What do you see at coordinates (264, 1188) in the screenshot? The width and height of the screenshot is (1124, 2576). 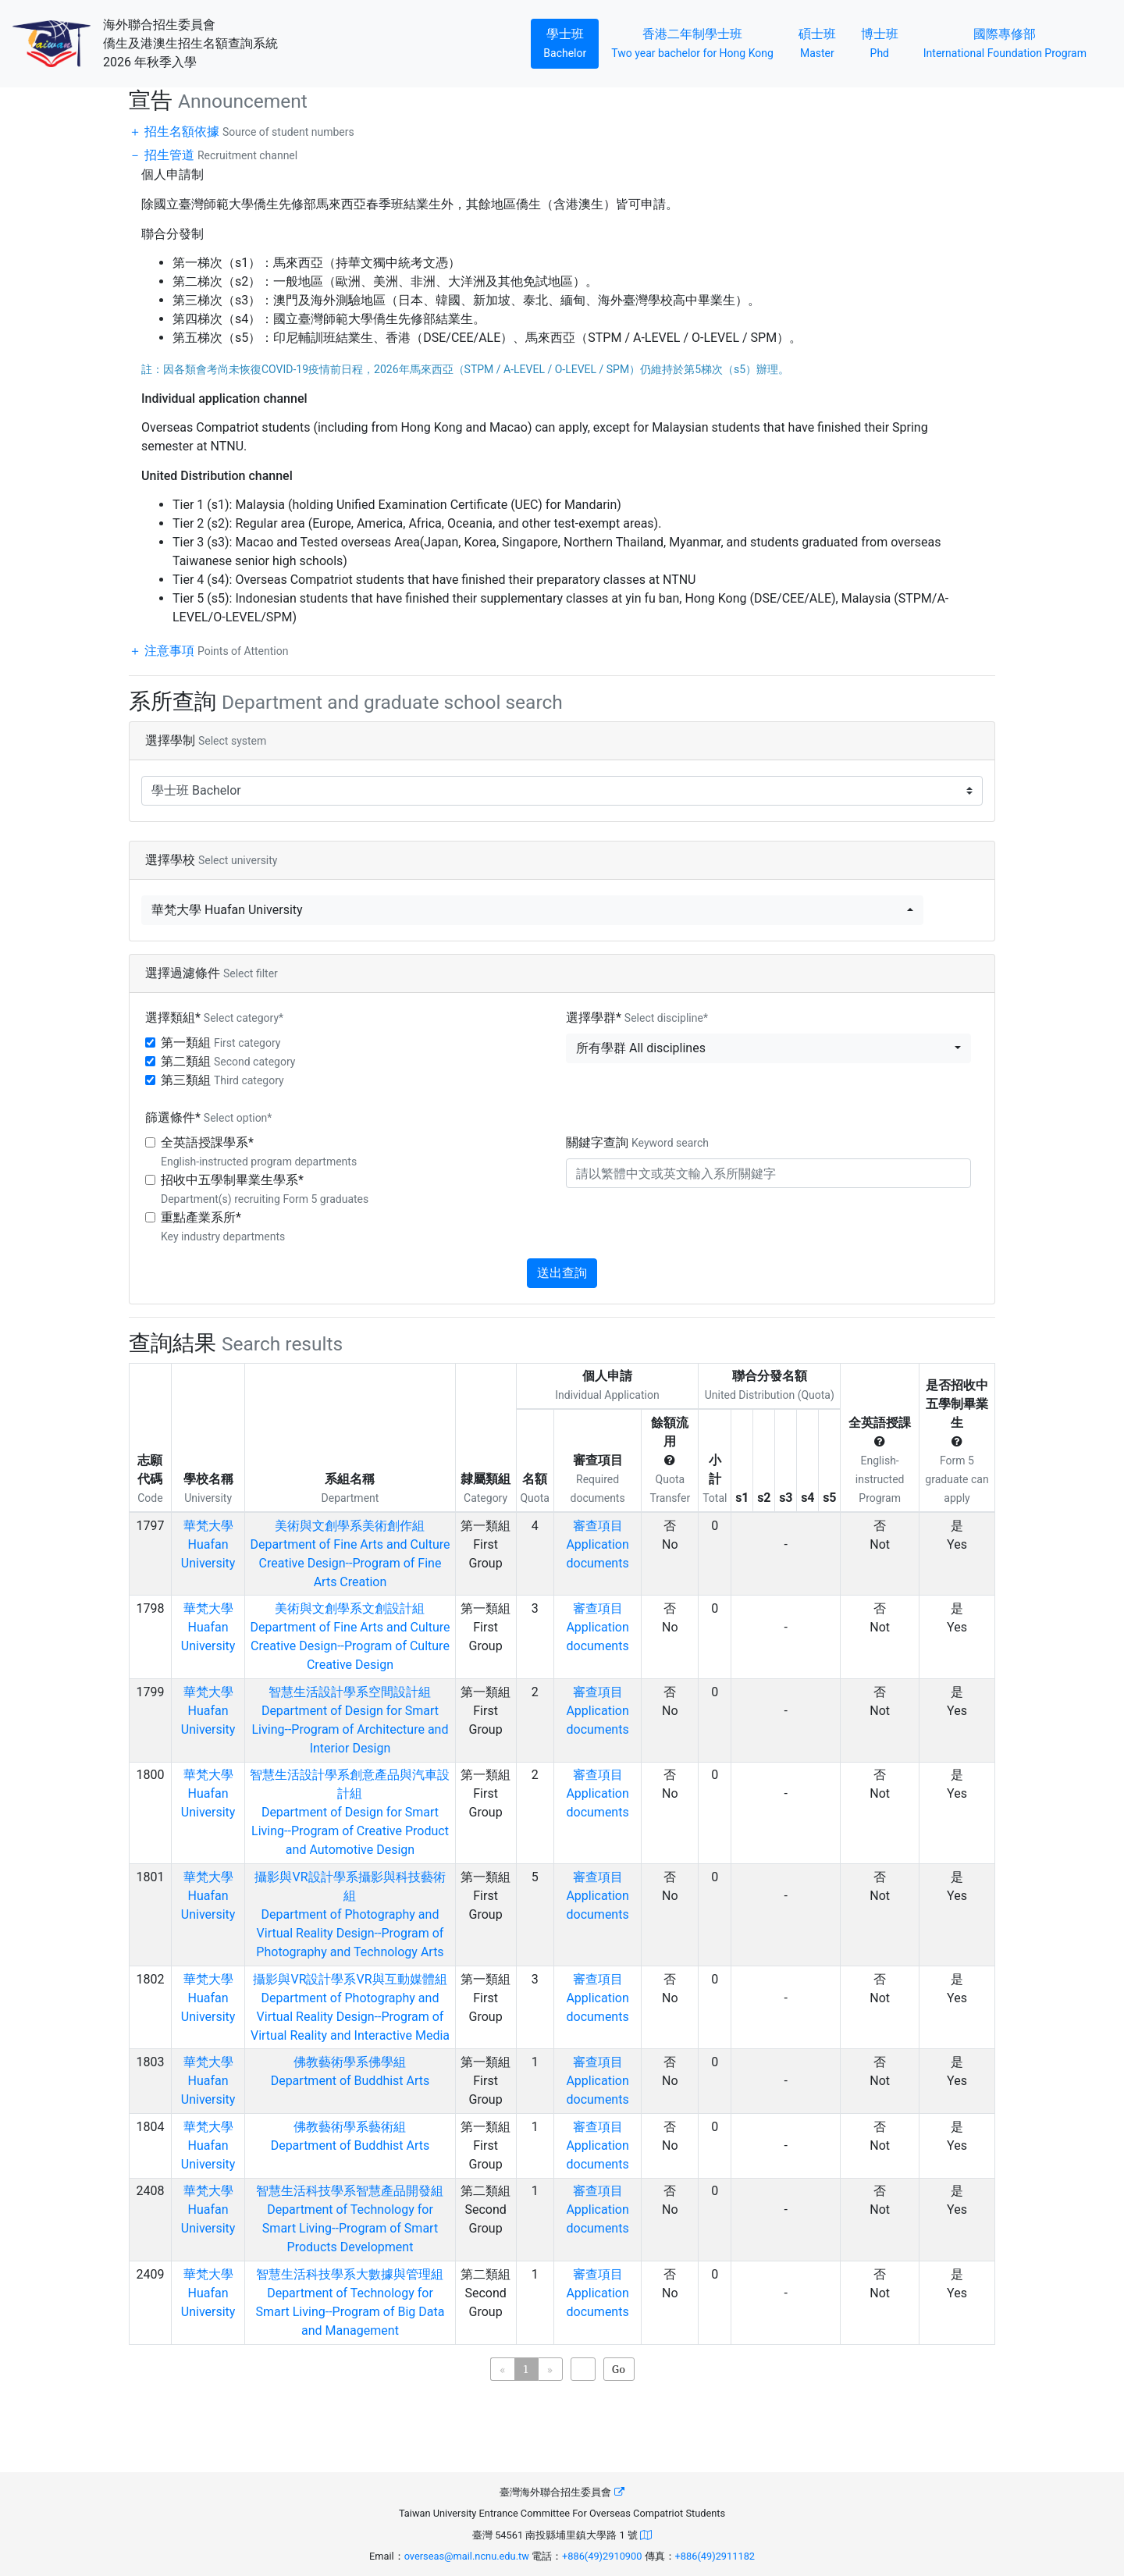 I see `招收中五學制畢業生學系*` at bounding box center [264, 1188].